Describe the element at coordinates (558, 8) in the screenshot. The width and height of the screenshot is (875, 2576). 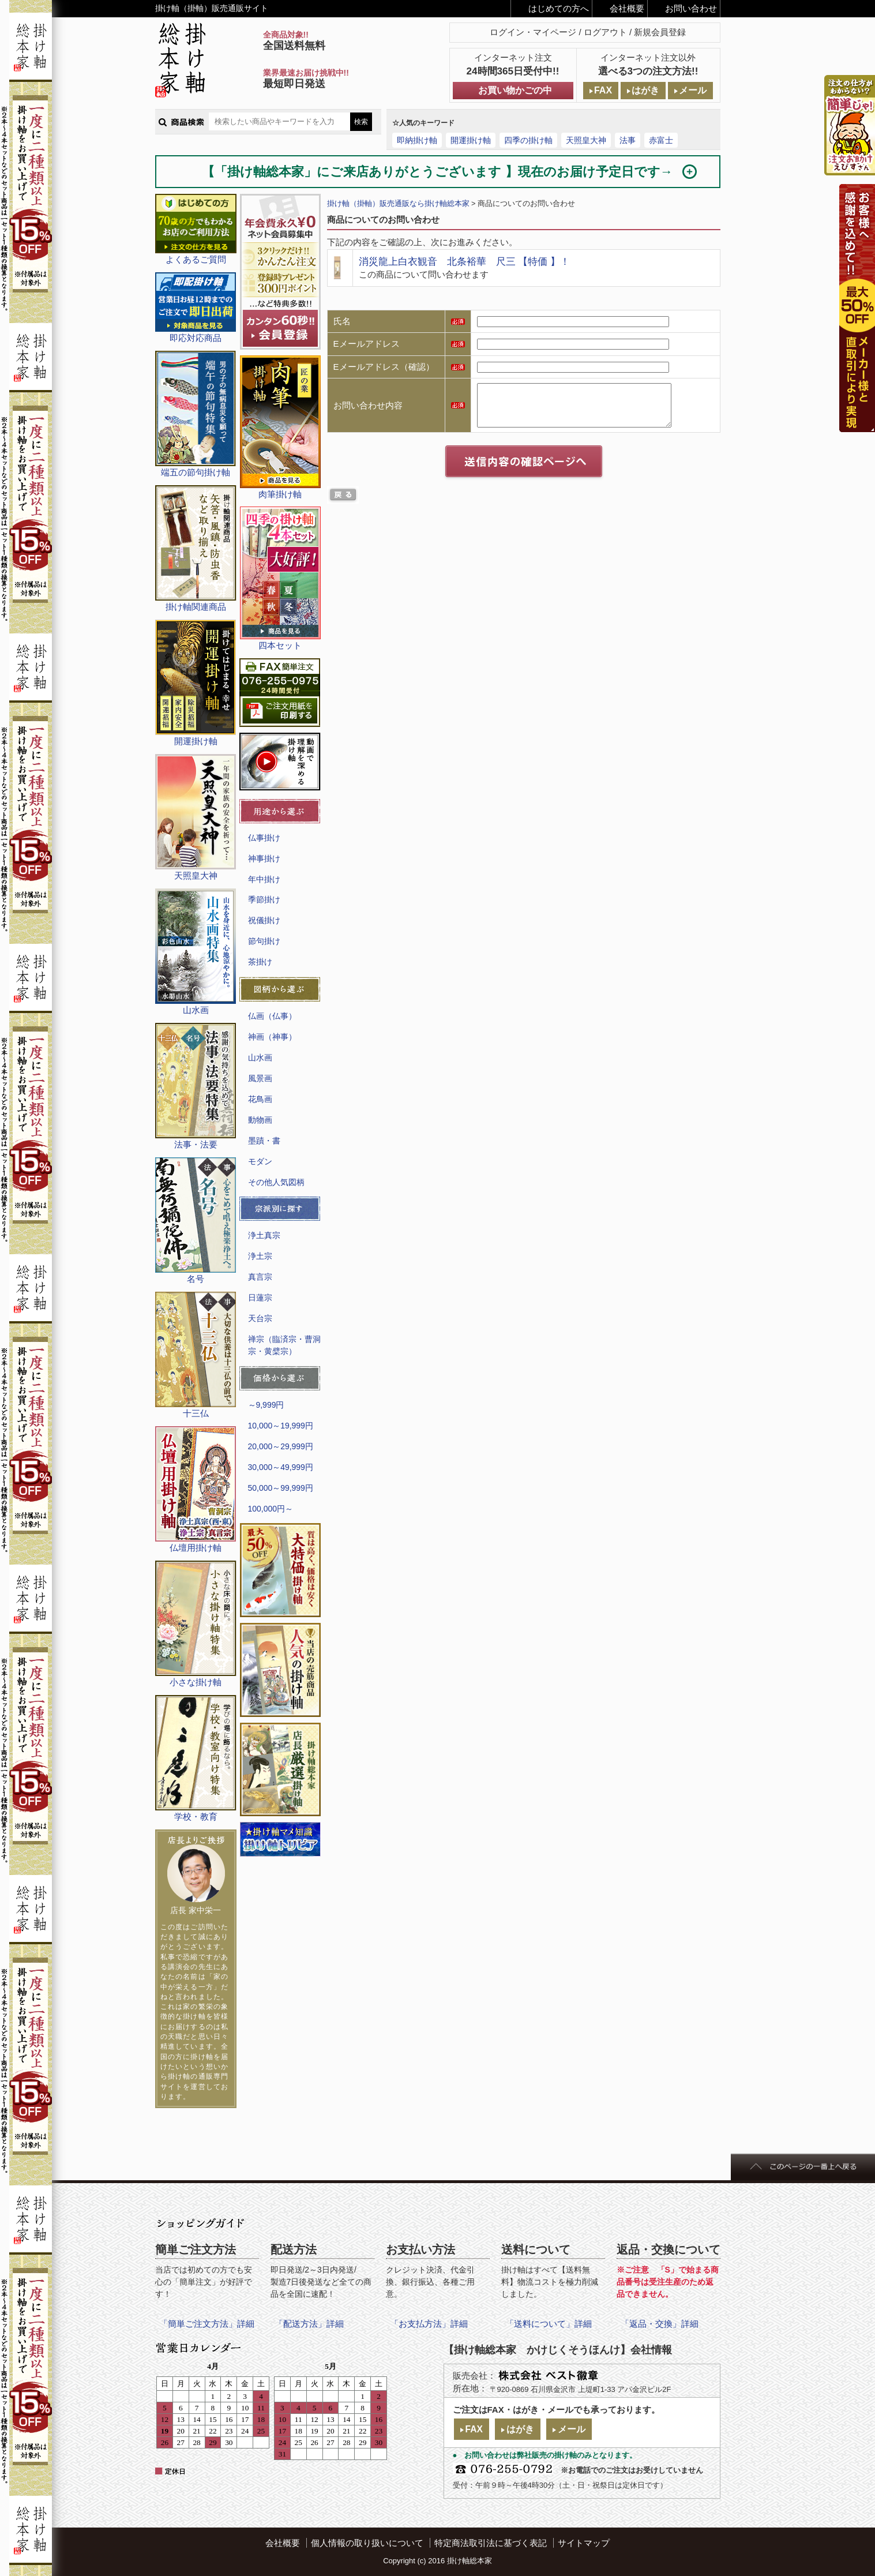
I see `はじめての方へ` at that location.